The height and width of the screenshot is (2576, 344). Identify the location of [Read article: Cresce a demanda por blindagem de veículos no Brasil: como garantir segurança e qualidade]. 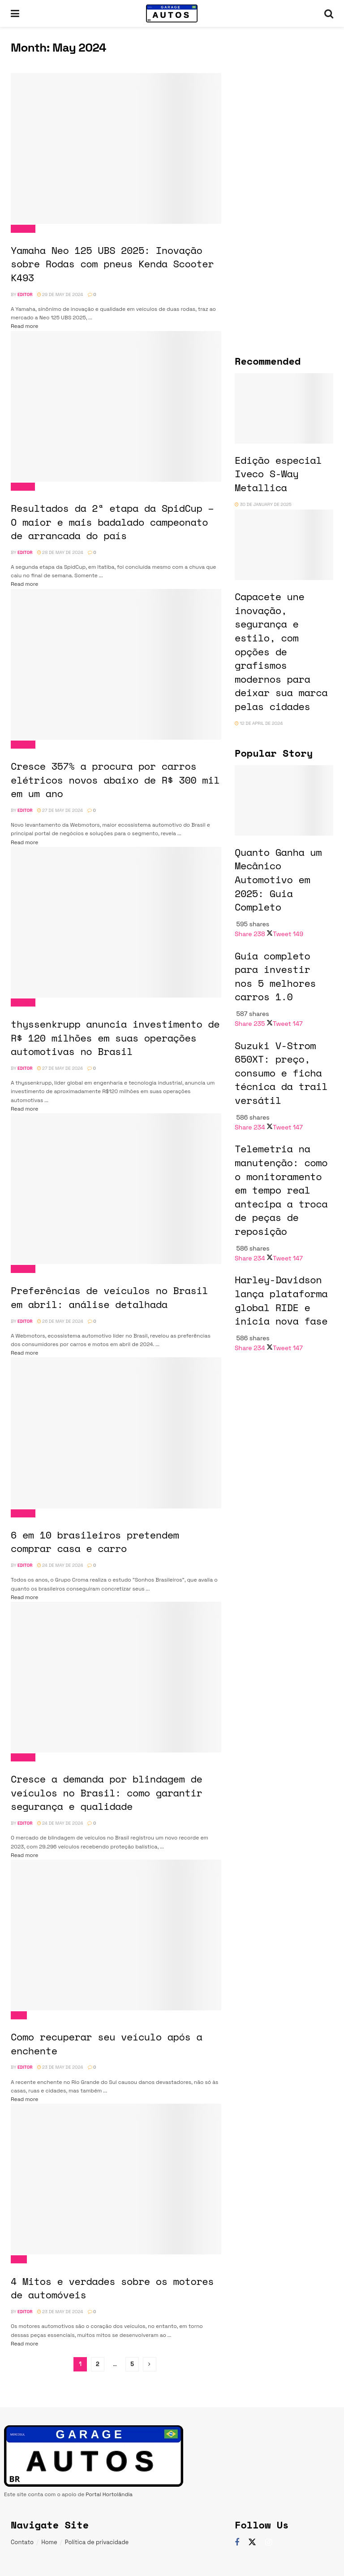
(116, 1677).